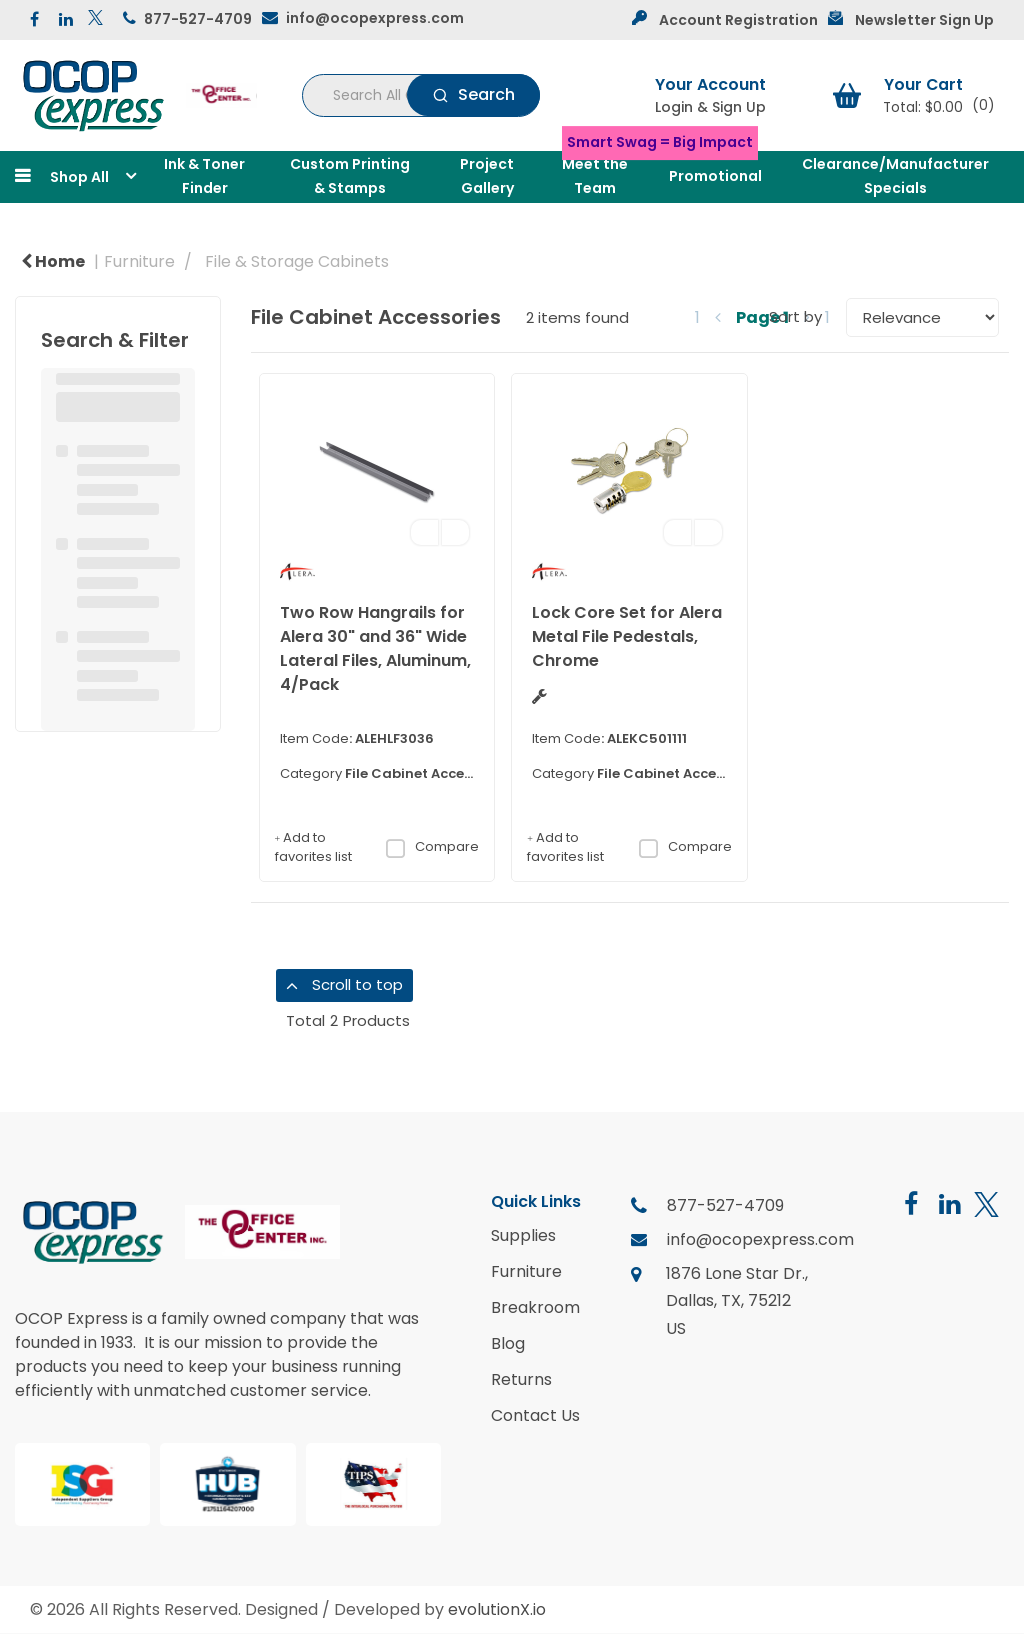 The height and width of the screenshot is (1634, 1024). I want to click on 877-527-4709, so click(198, 19).